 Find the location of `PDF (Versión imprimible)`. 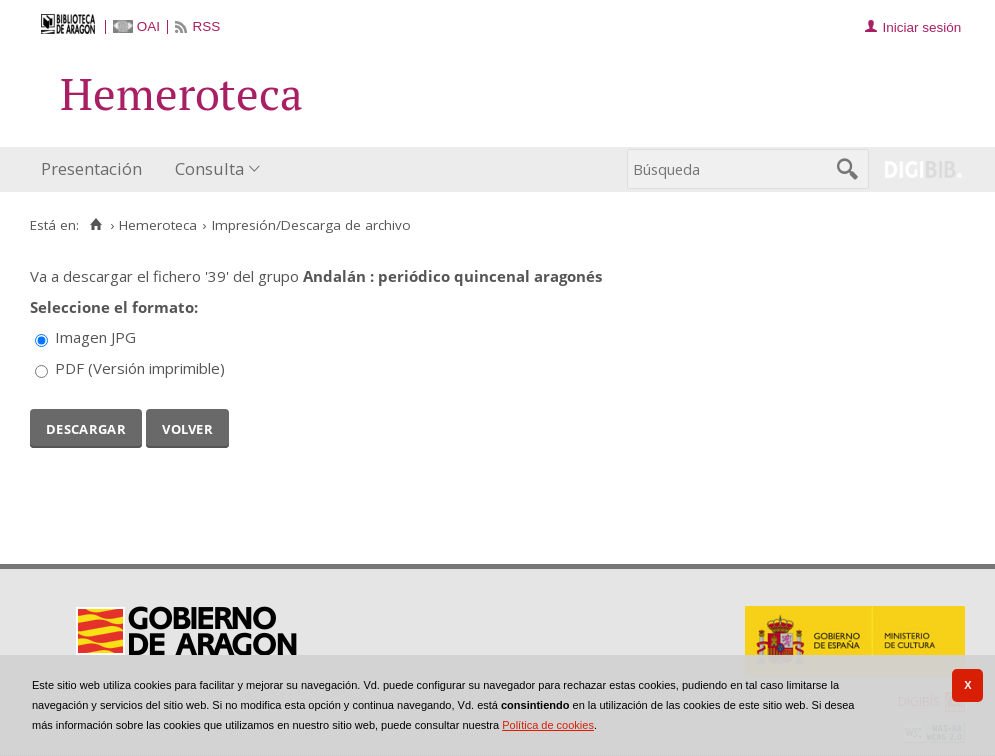

PDF (Versión imprimible) is located at coordinates (140, 368).